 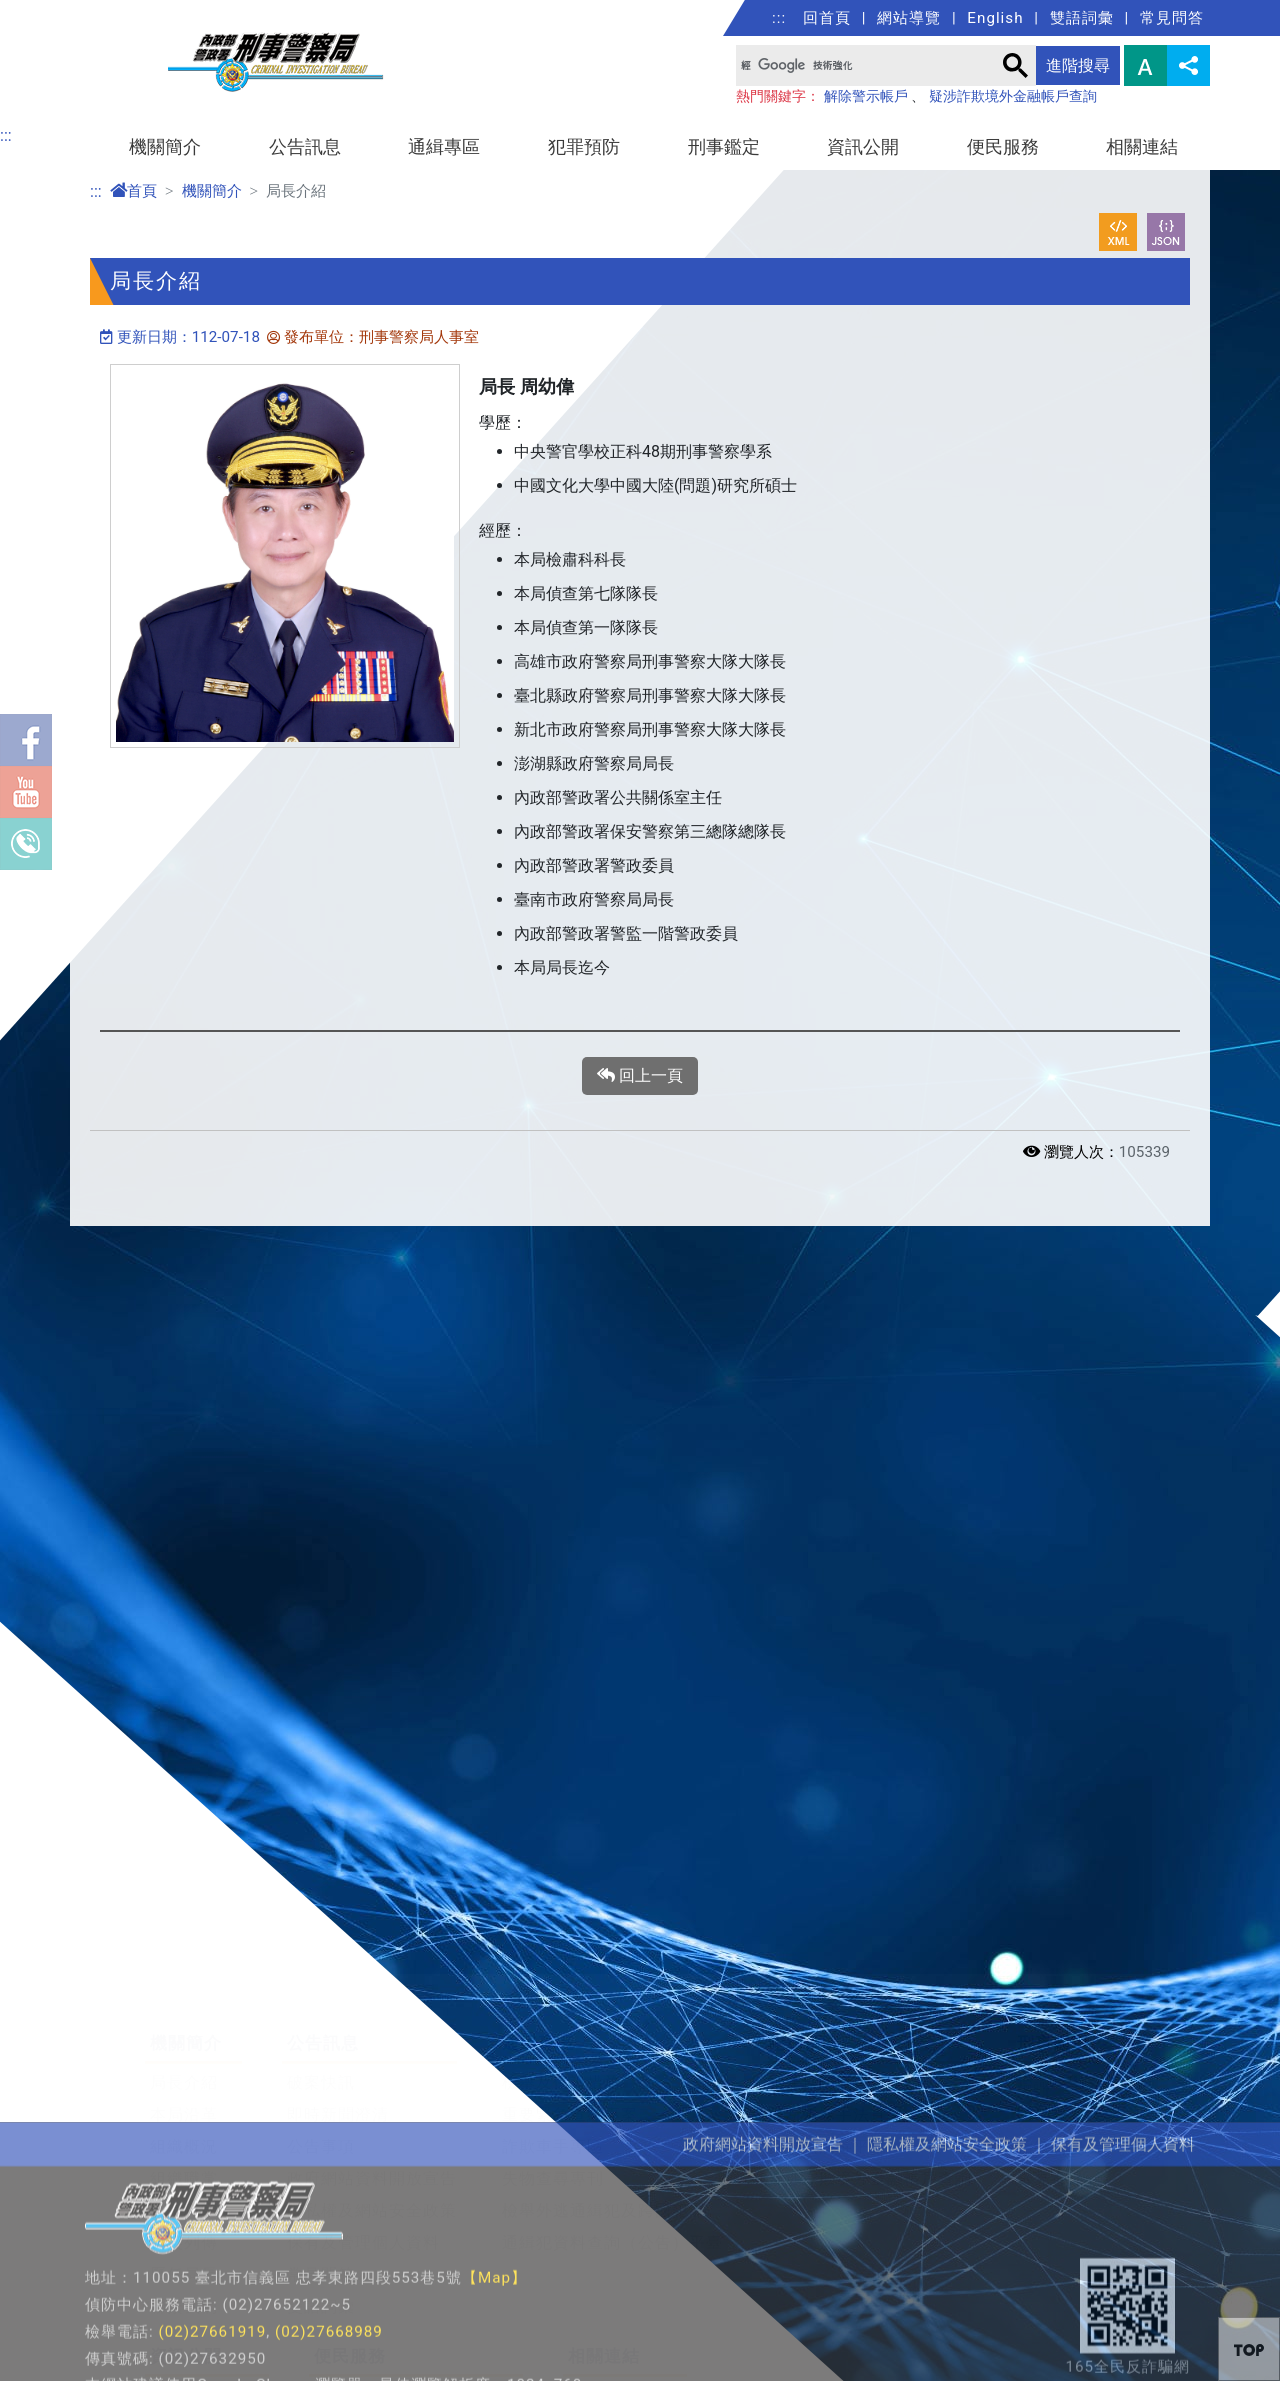 I want to click on 重大政策, so click(x=184, y=2348).